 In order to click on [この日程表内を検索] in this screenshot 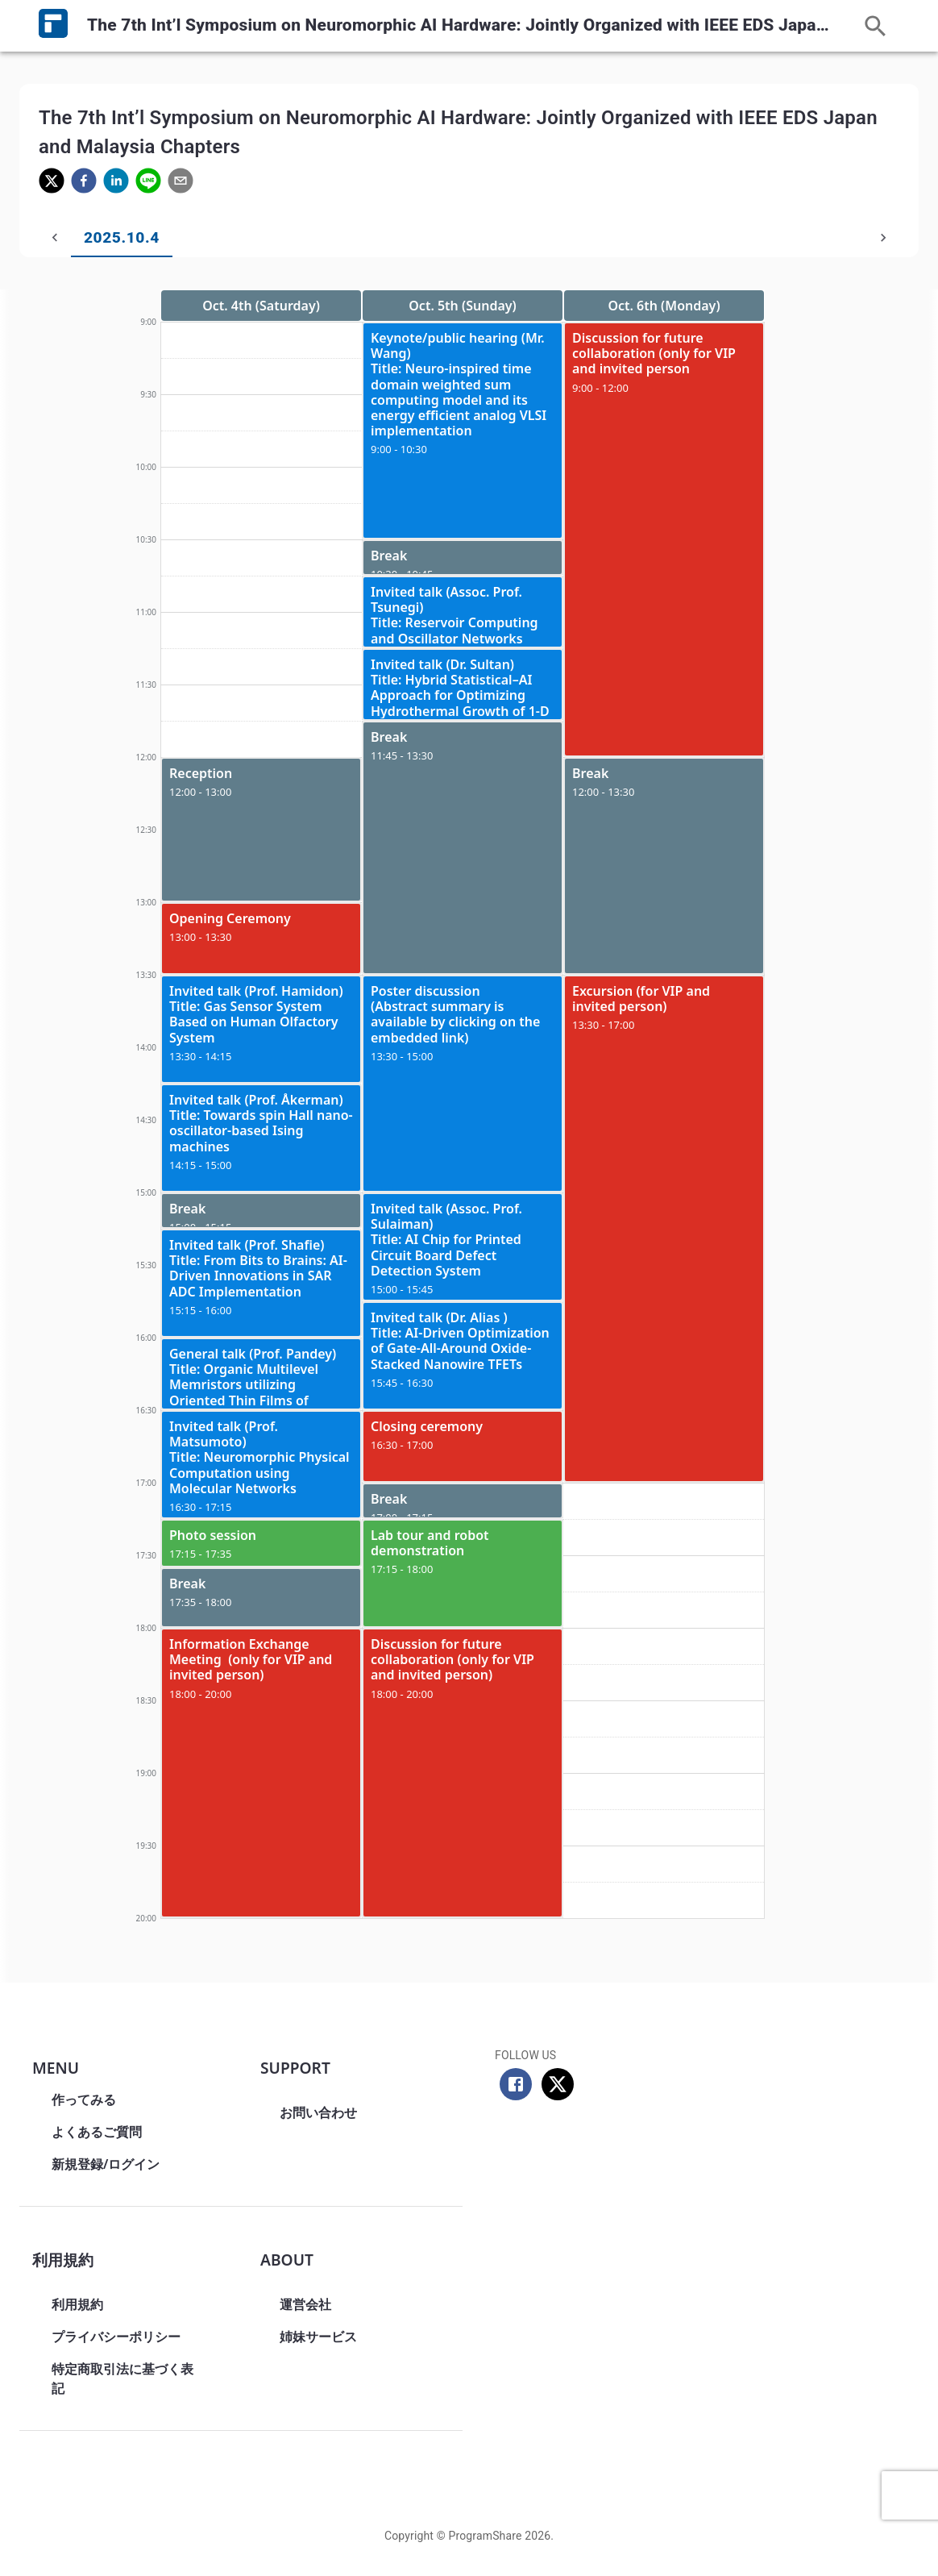, I will do `click(875, 26)`.